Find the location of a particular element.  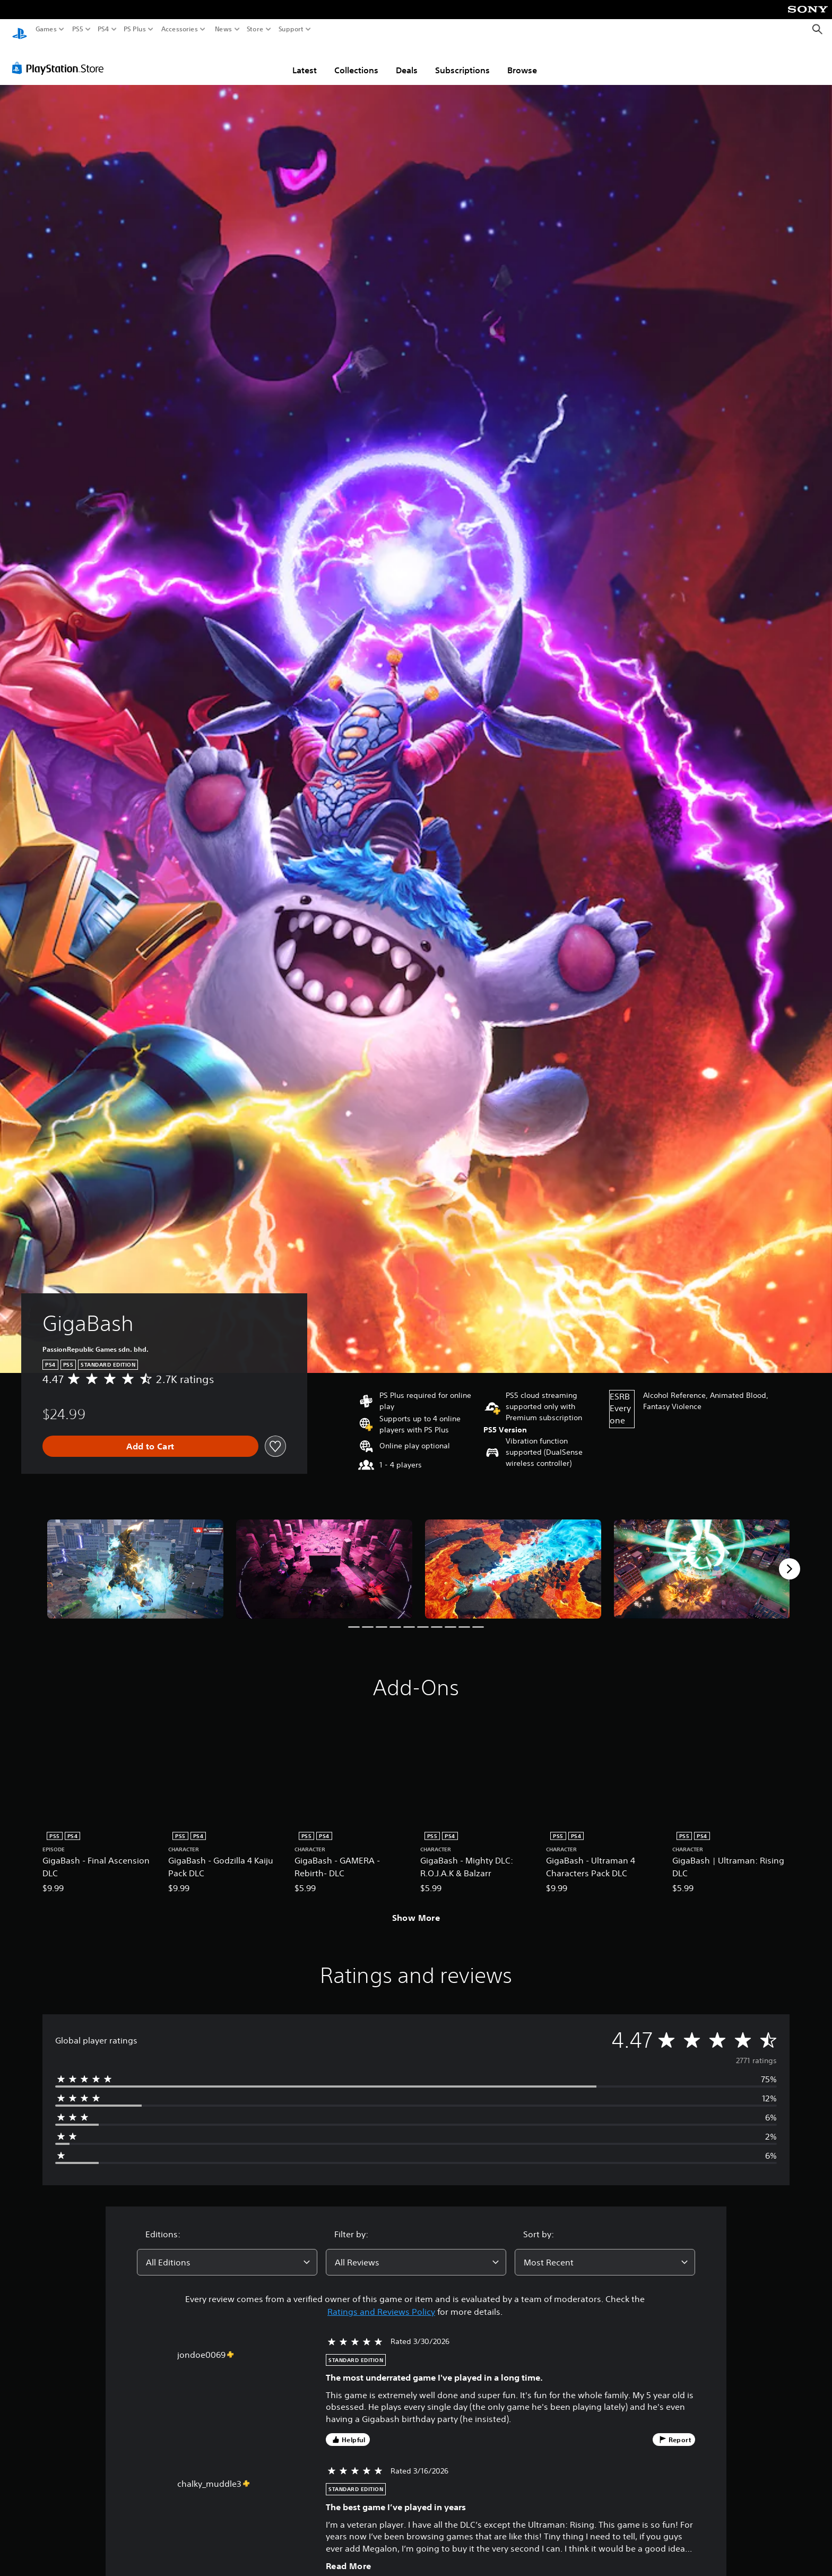

Games is located at coordinates (46, 29).